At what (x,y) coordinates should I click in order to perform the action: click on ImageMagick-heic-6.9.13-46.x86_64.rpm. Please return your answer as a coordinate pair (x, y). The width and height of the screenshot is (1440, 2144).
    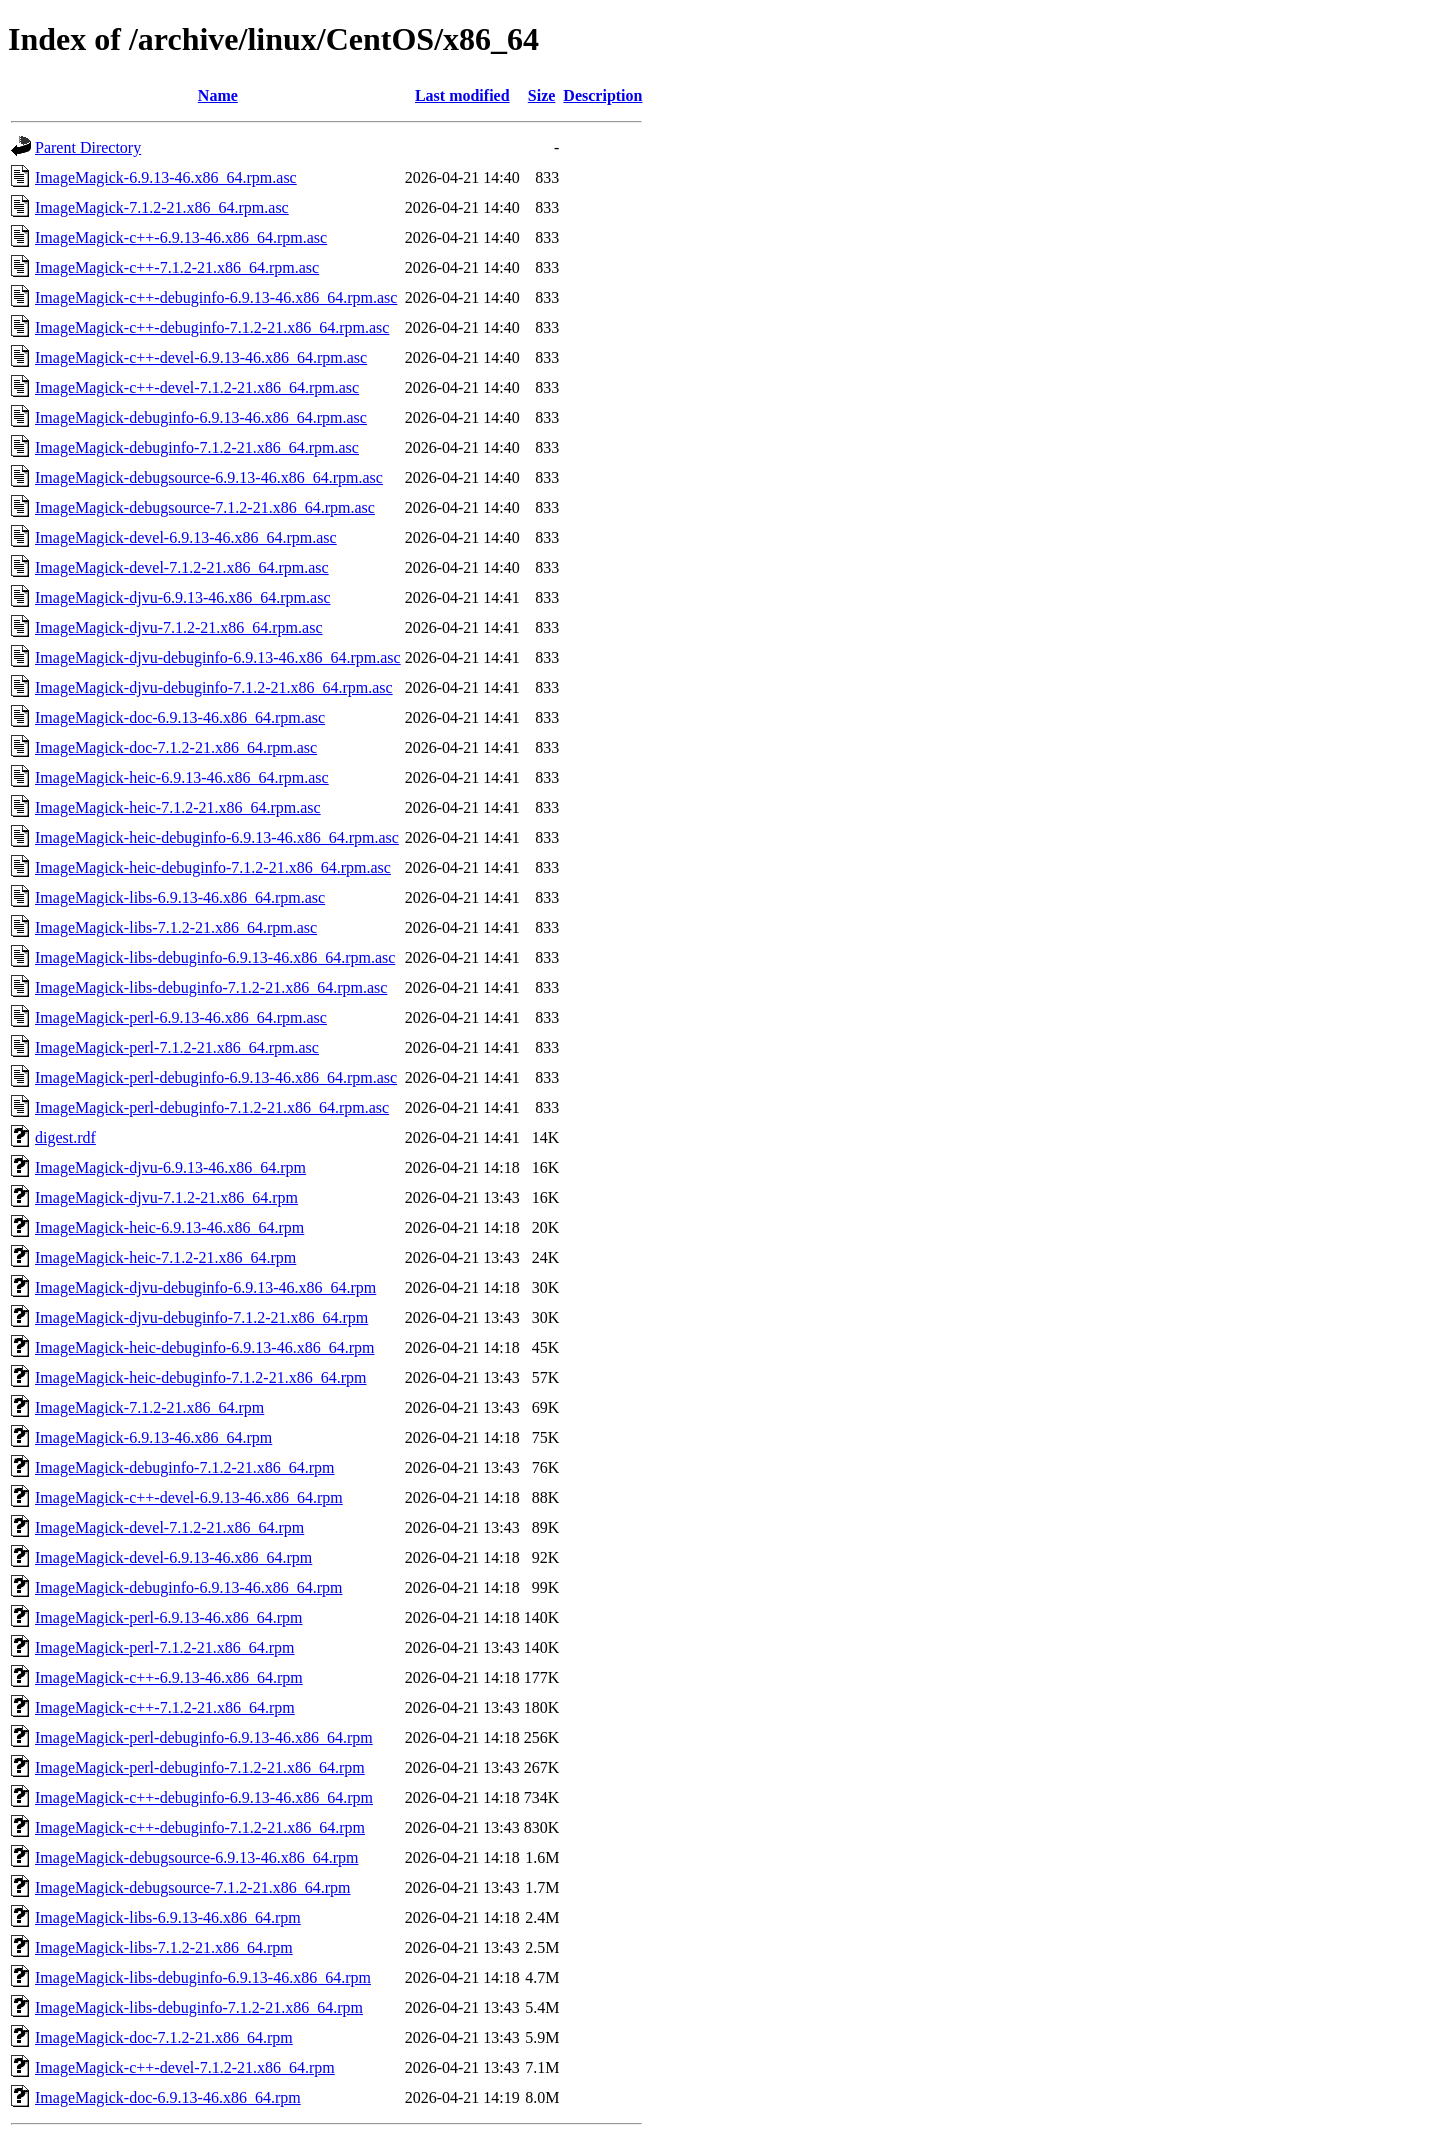
    Looking at the image, I should click on (169, 1227).